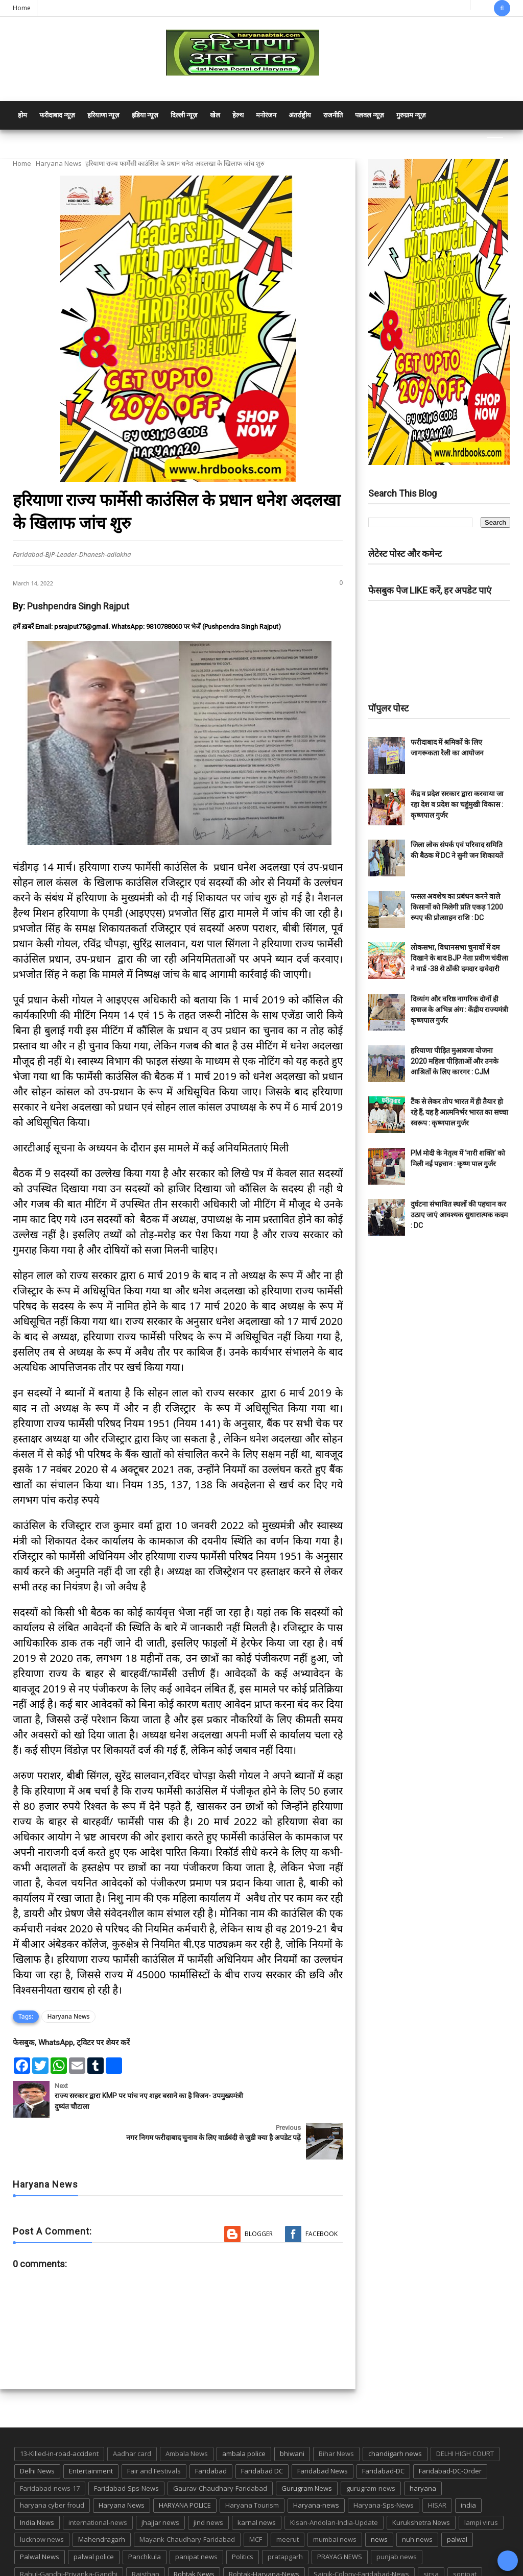 The width and height of the screenshot is (523, 2576). Describe the element at coordinates (70, 2549) in the screenshot. I see `suraj kund` at that location.